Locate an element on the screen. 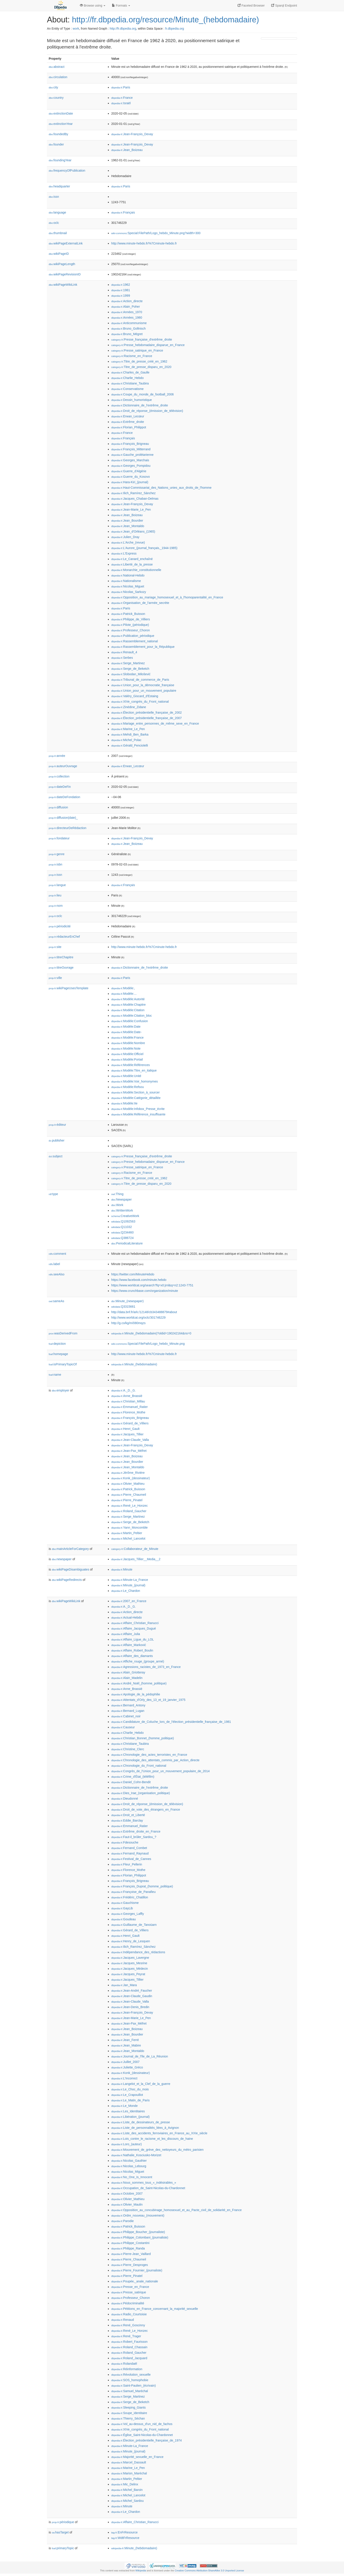  :Affaire_Marković is located at coordinates (128, 1645).